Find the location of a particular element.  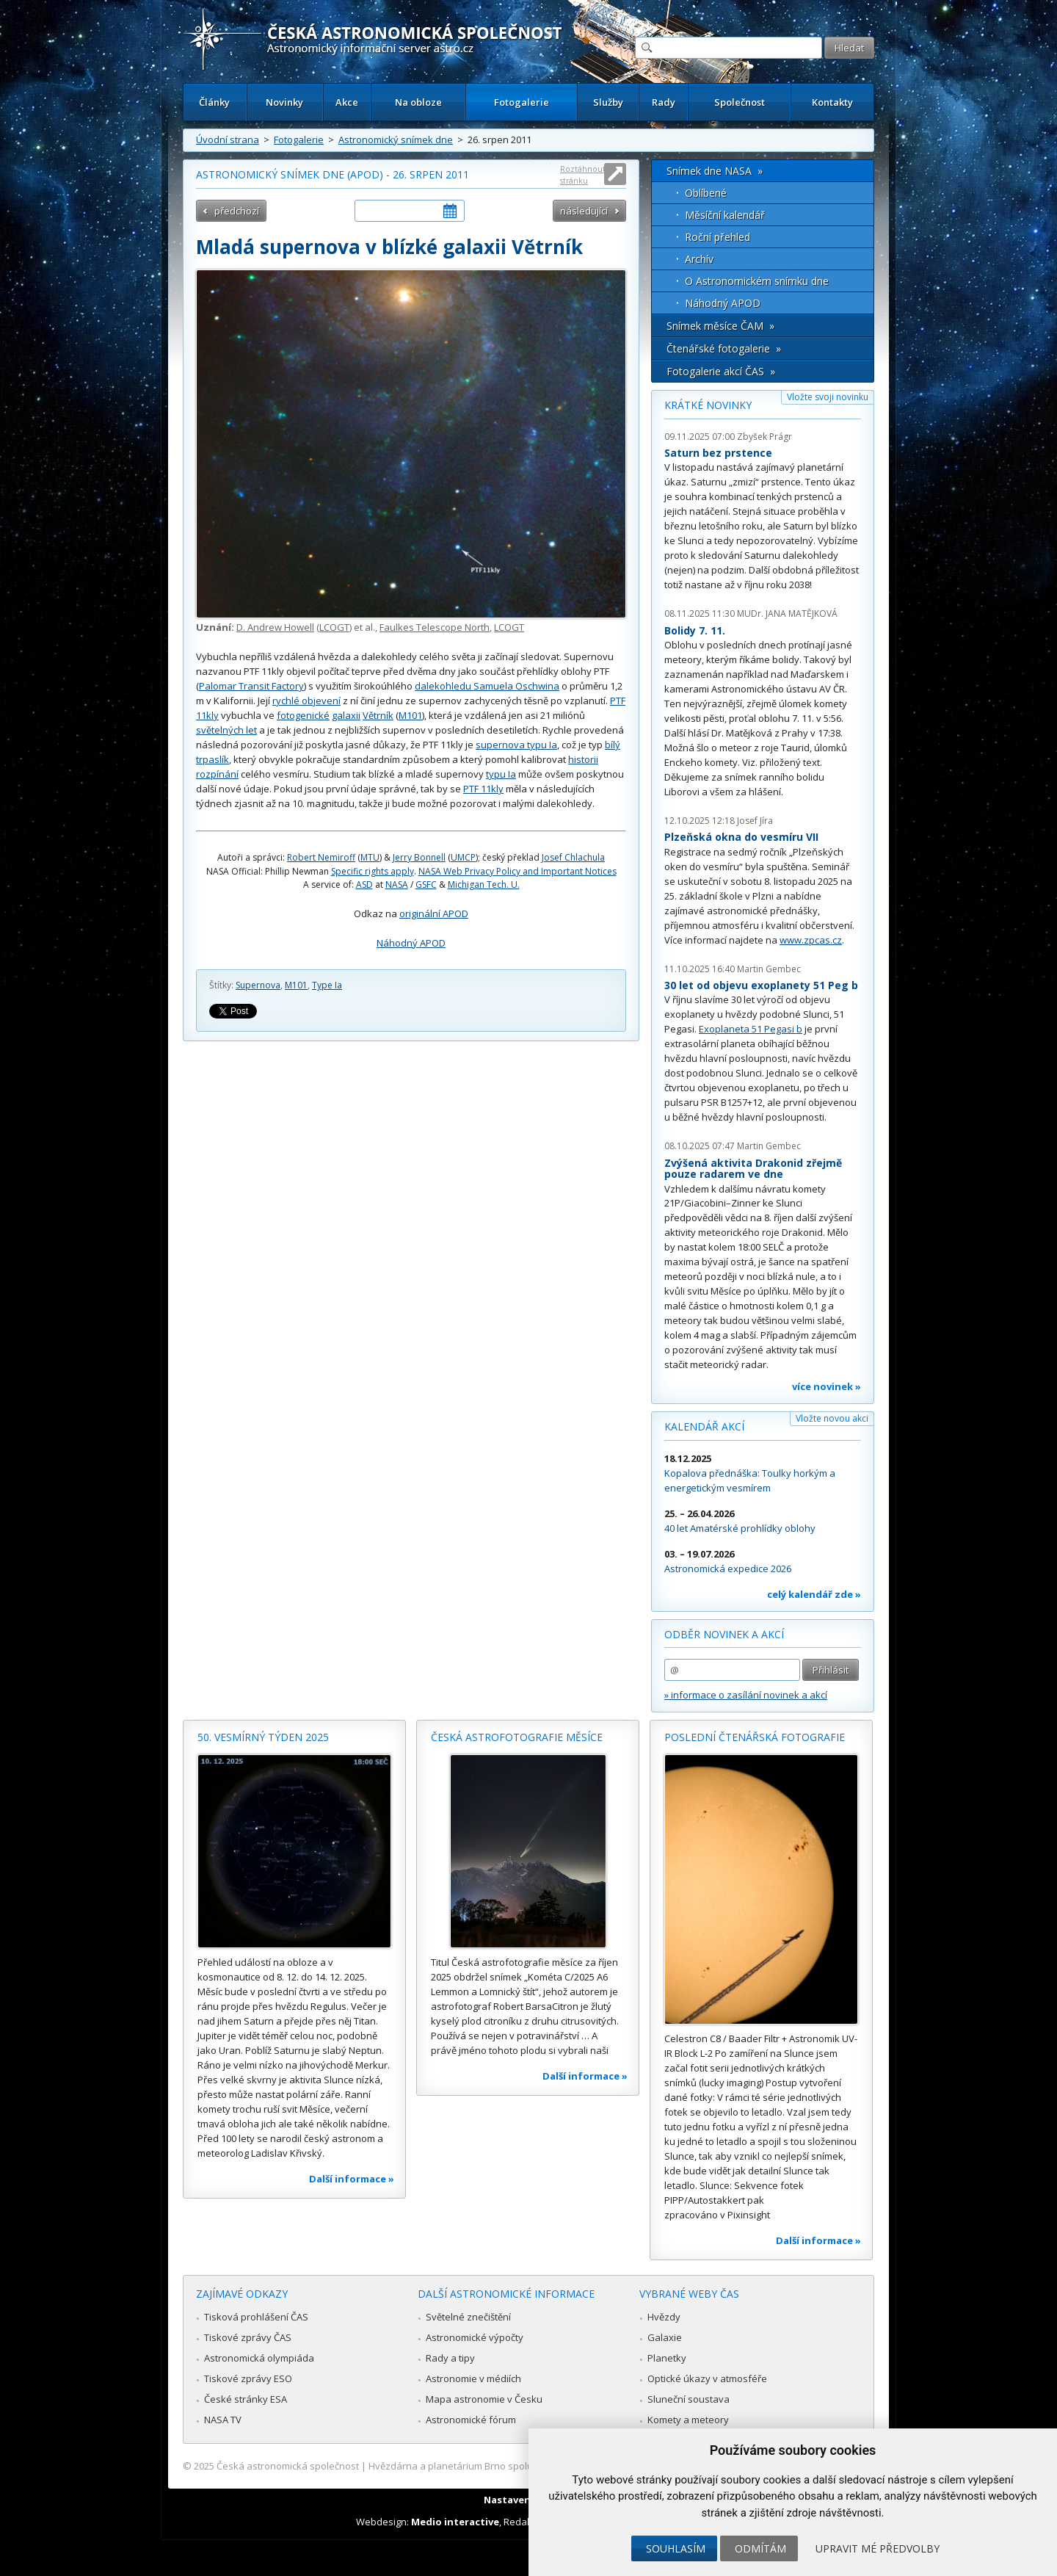

Fotogalerie akcí ČAS » is located at coordinates (720, 371).